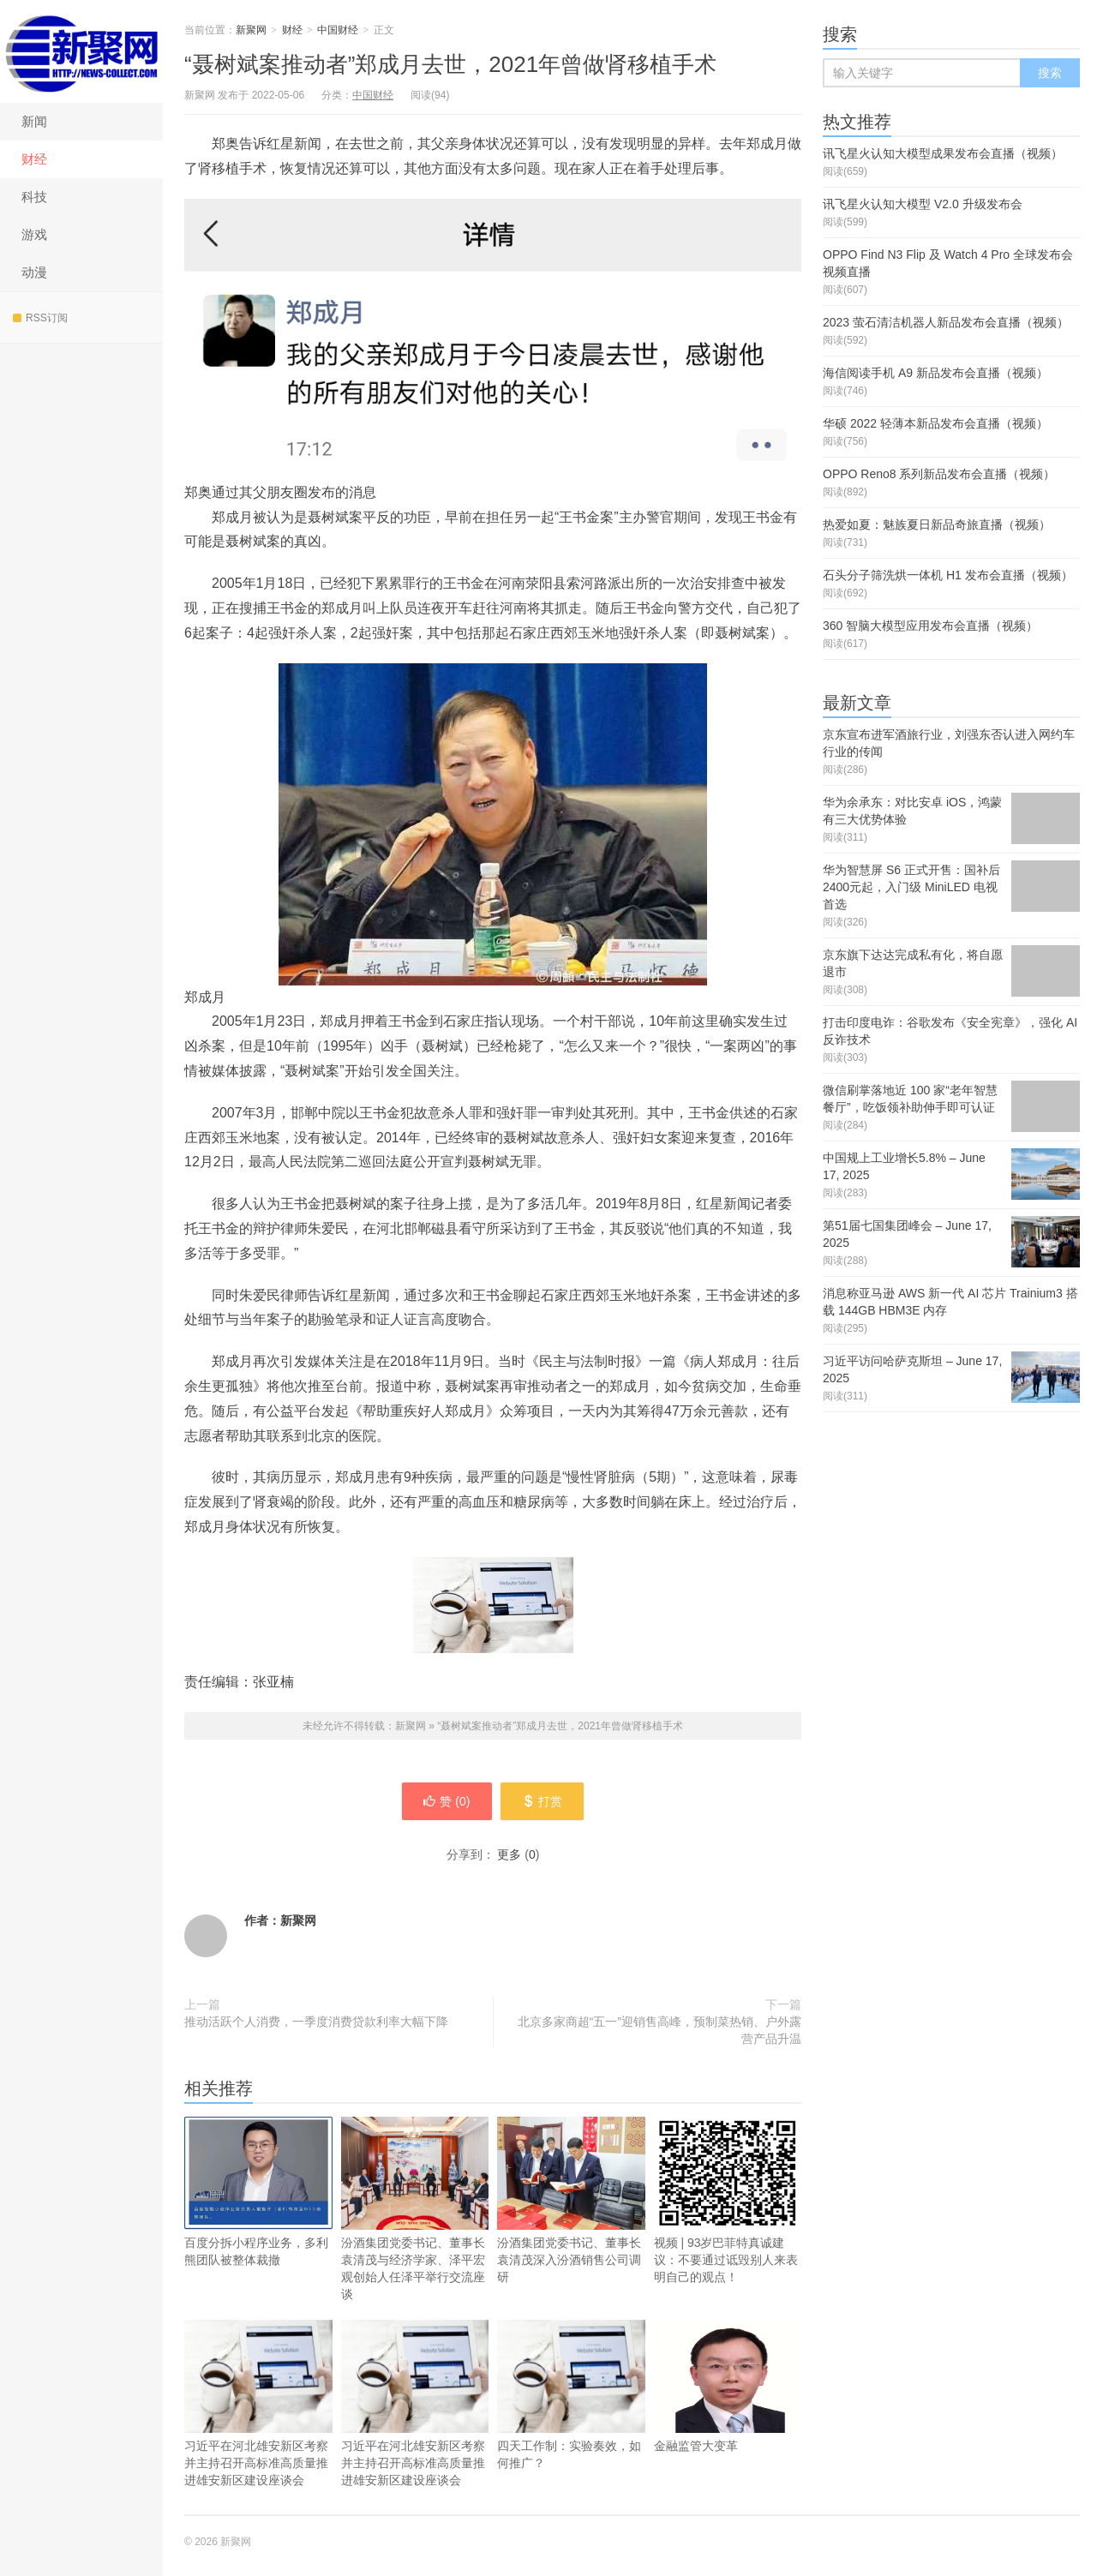 The image size is (1097, 2576). I want to click on 打赏, so click(542, 1801).